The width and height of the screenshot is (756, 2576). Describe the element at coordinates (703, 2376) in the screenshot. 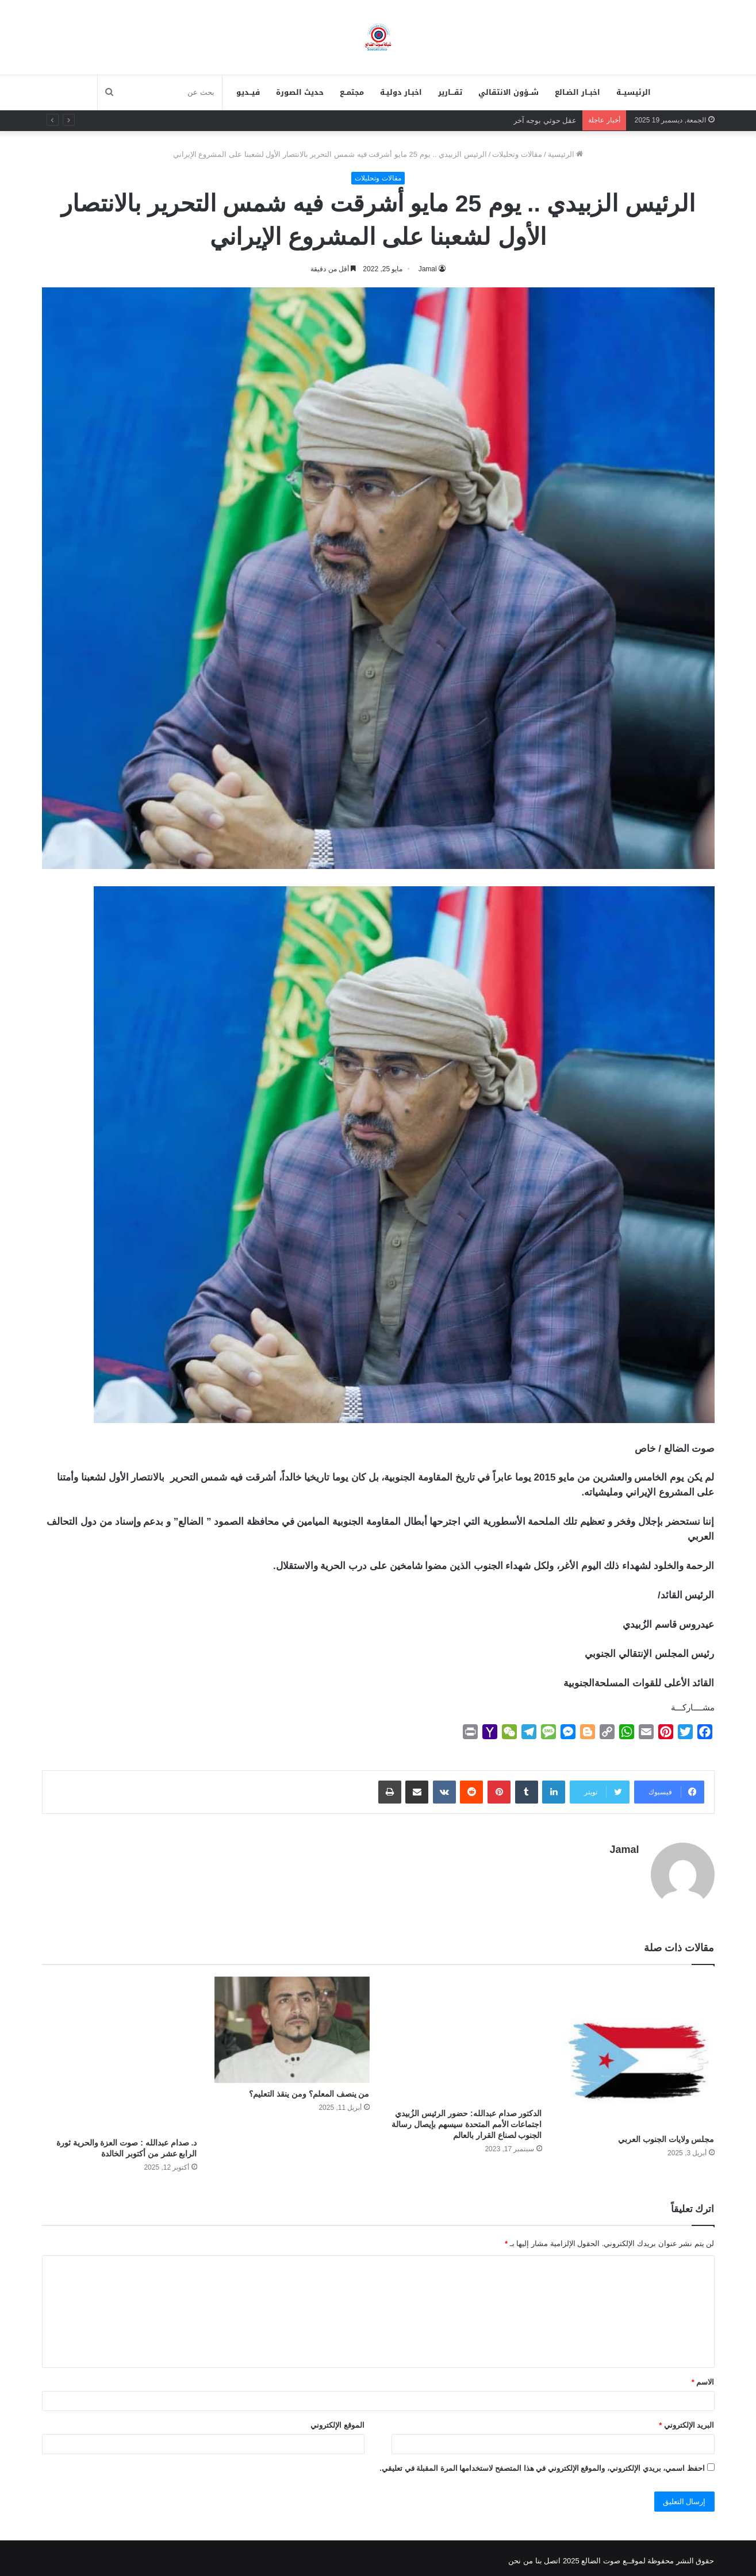

I see `الاسم` at that location.